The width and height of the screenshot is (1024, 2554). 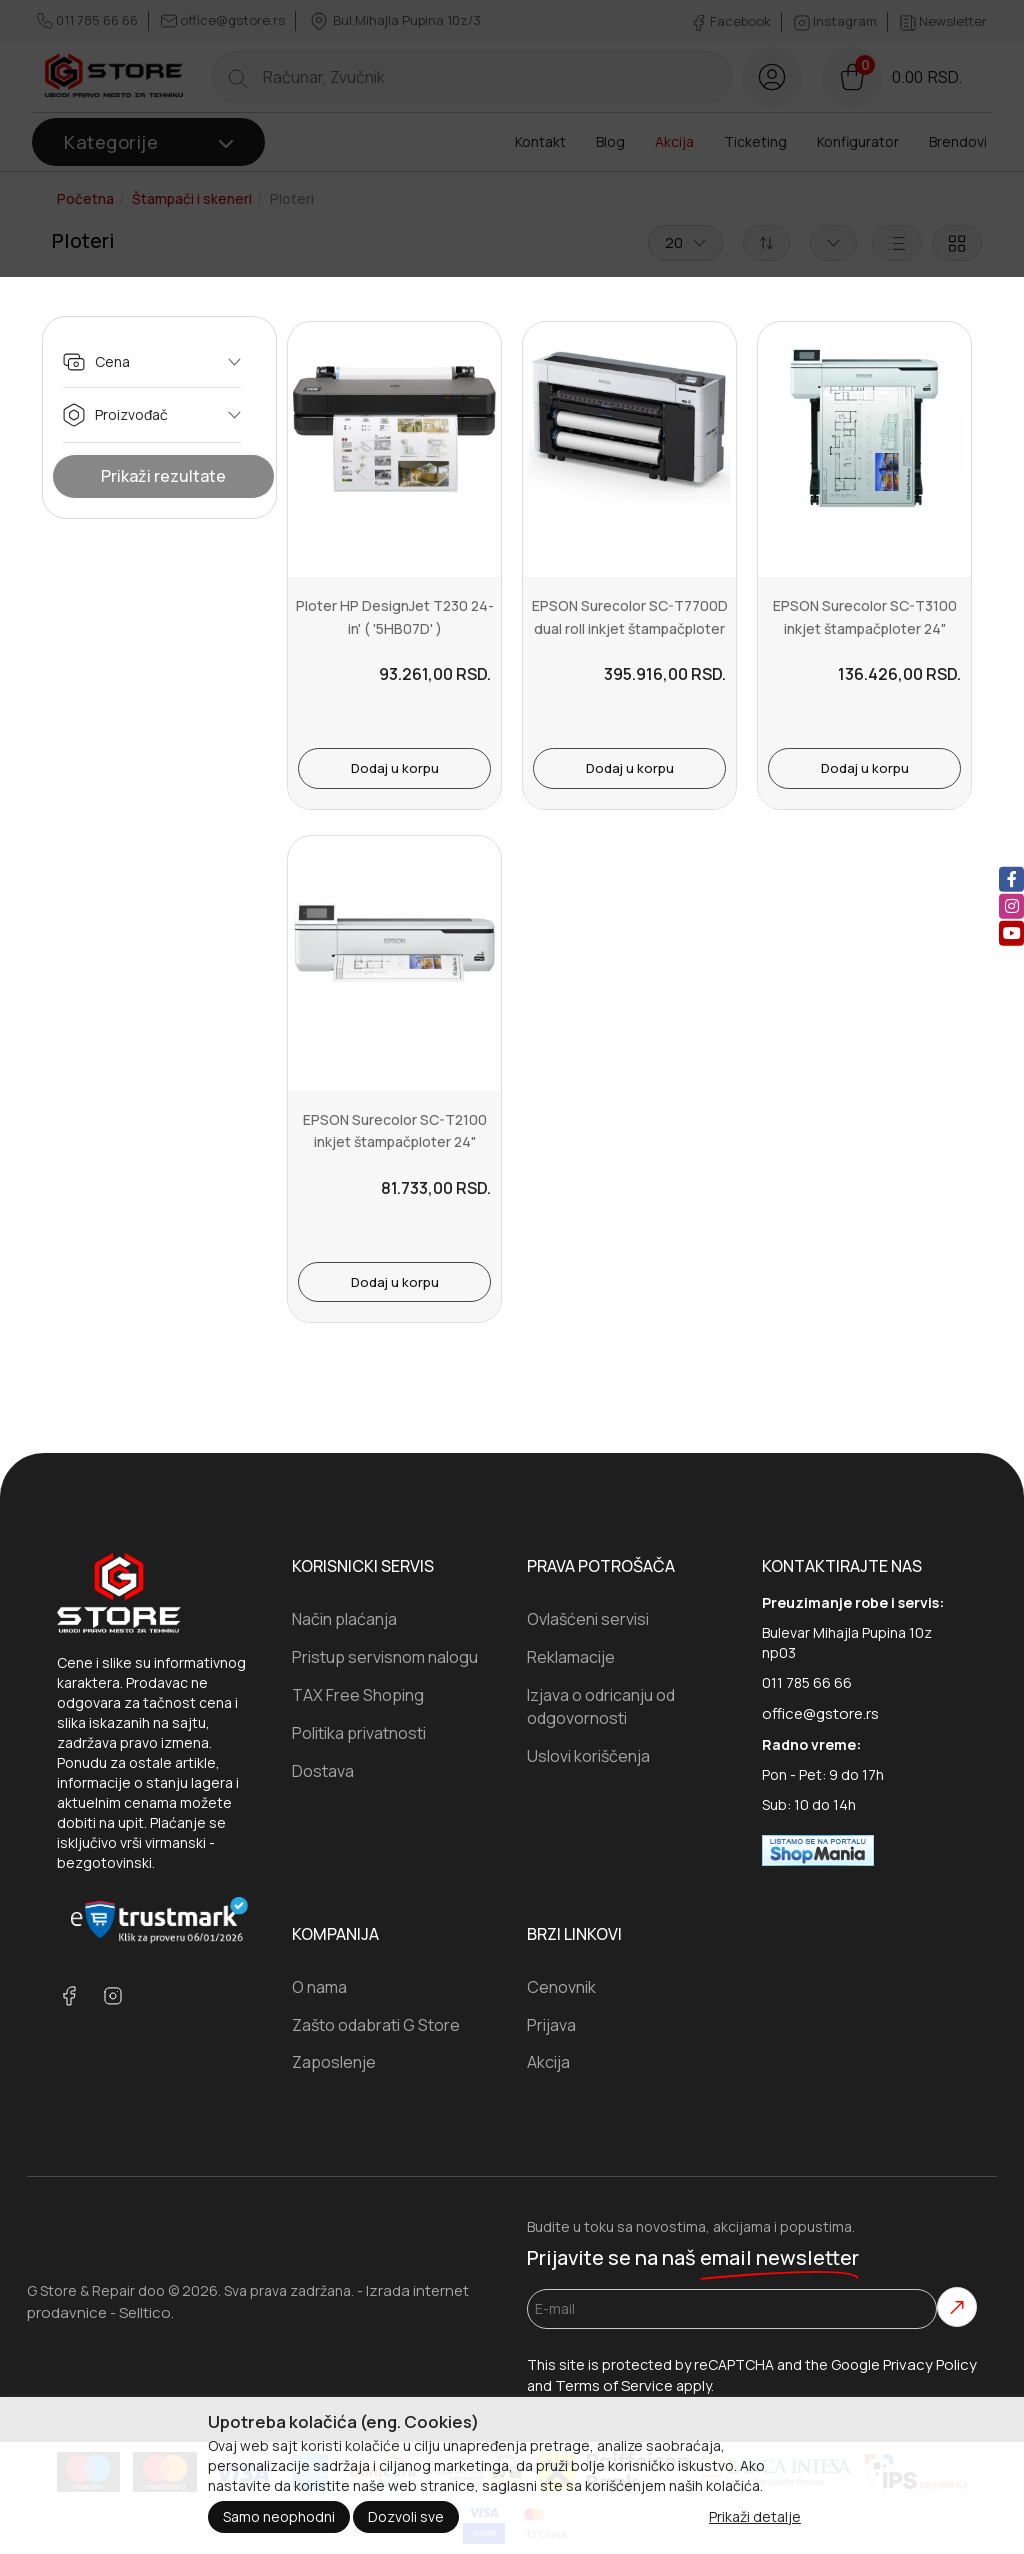 What do you see at coordinates (1011, 906) in the screenshot?
I see `[instagram]` at bounding box center [1011, 906].